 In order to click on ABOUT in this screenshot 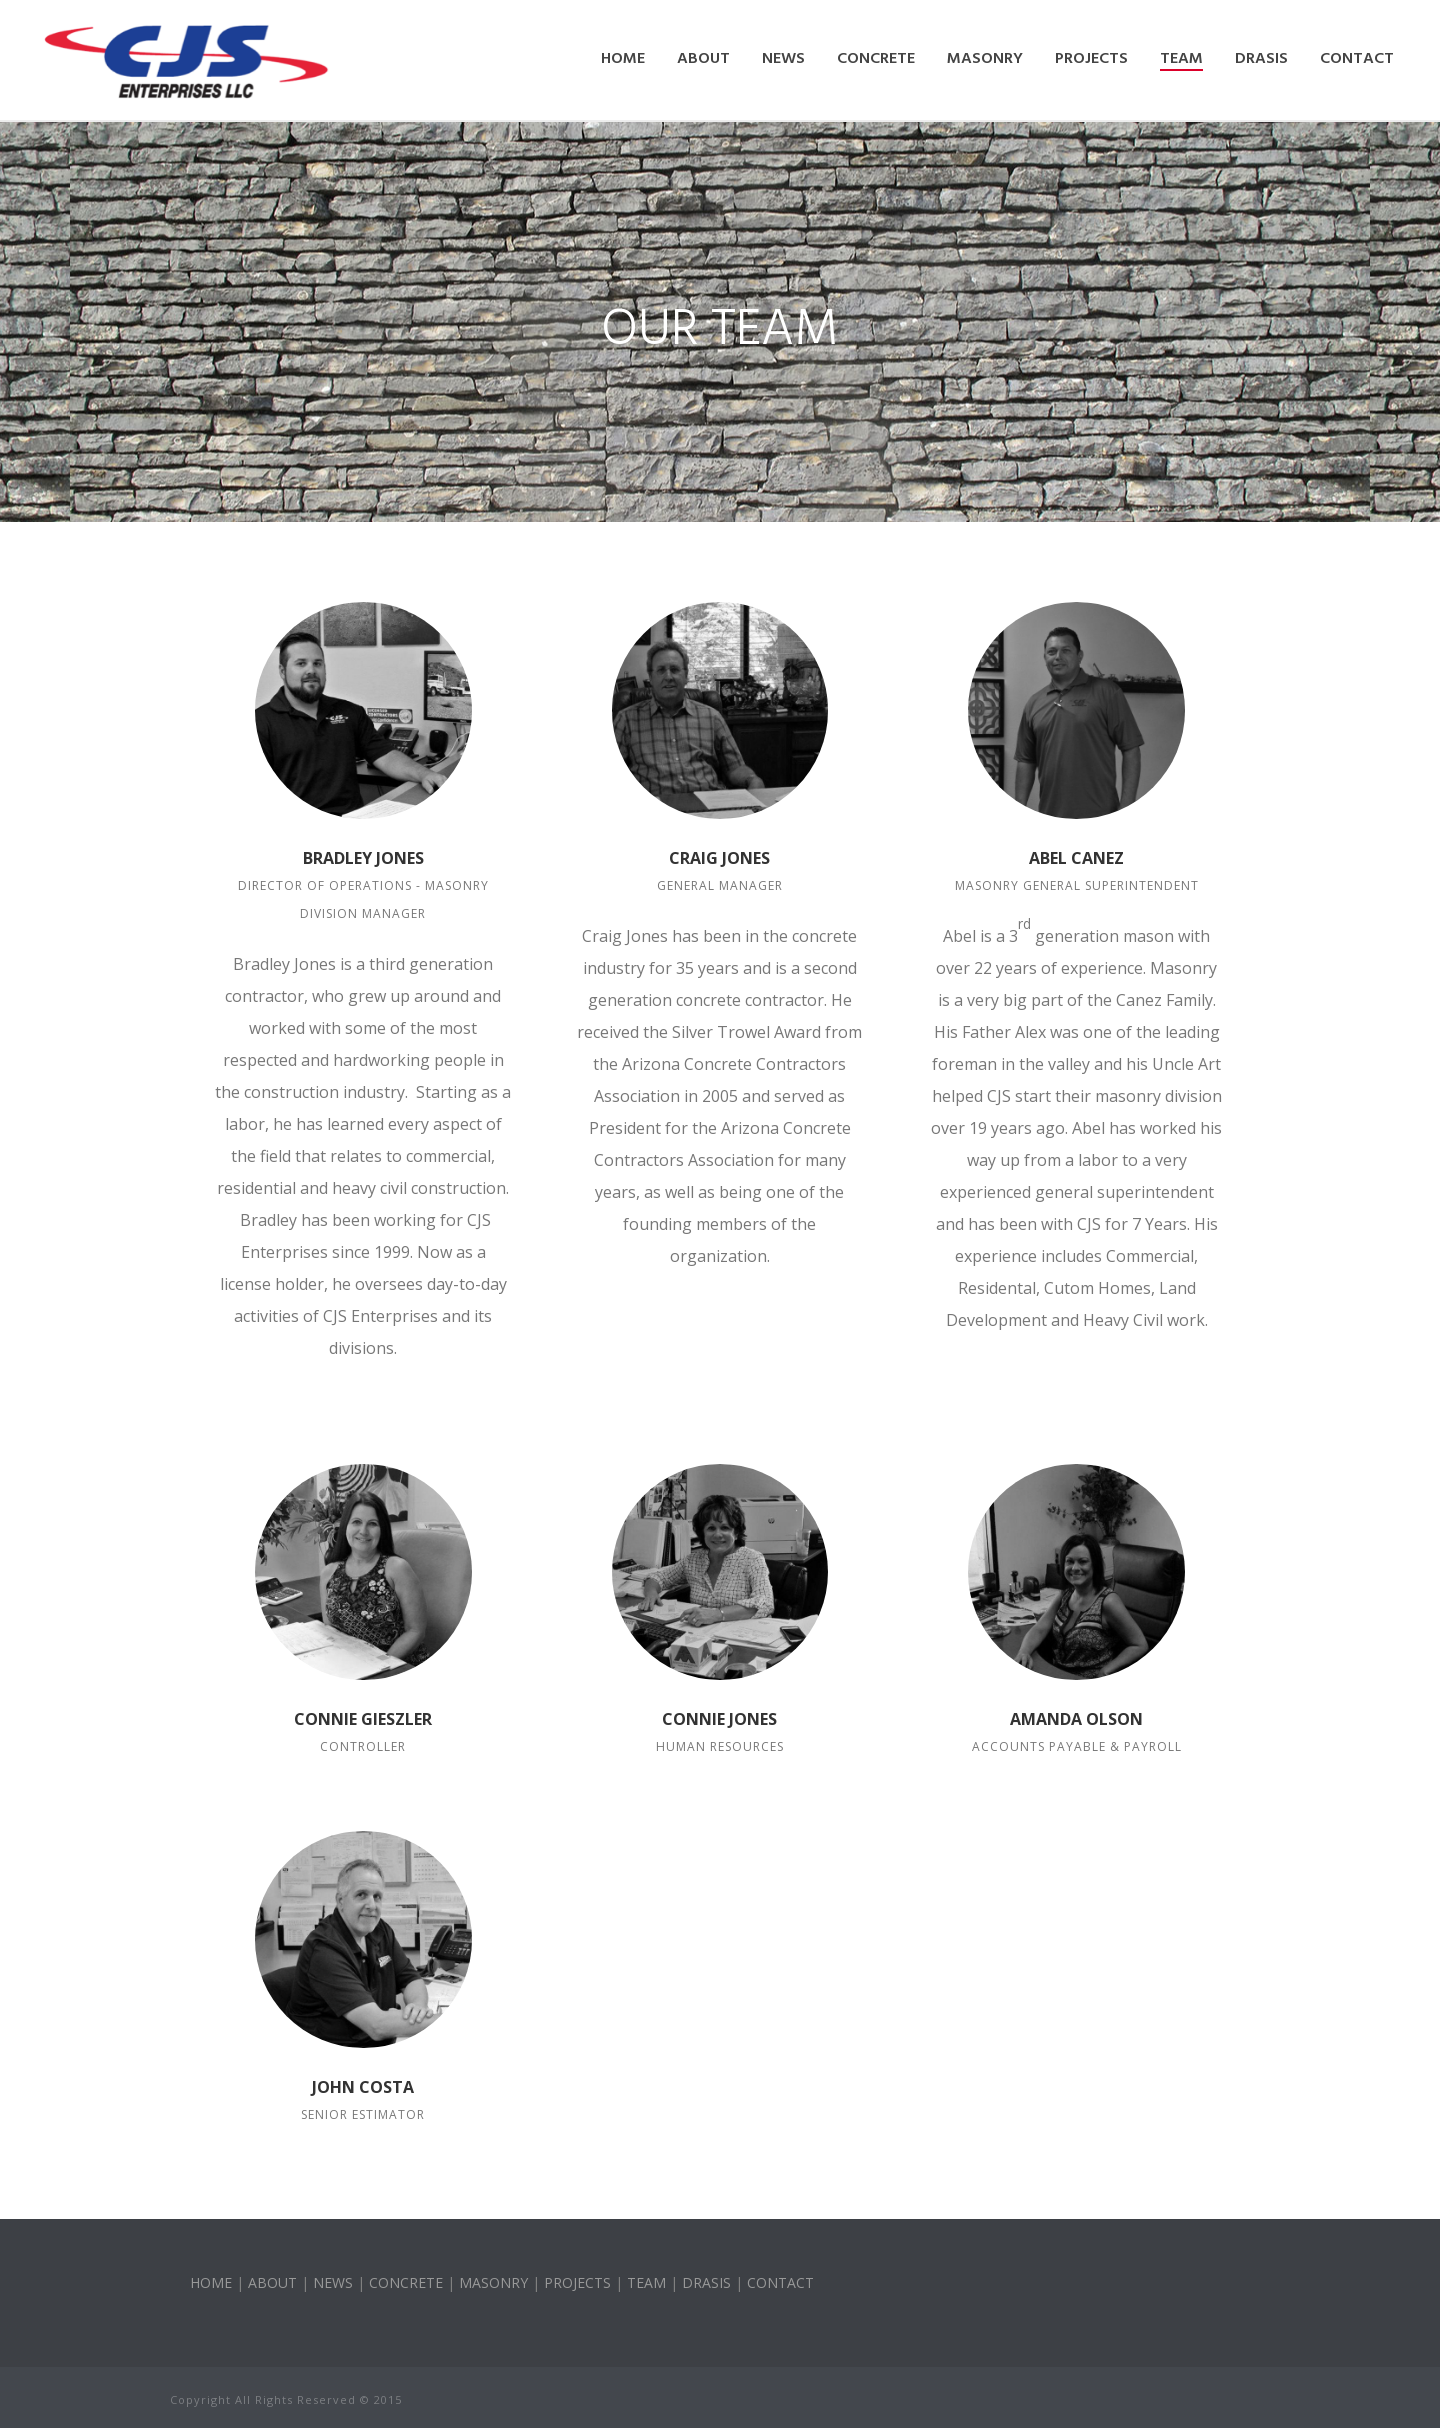, I will do `click(272, 2282)`.